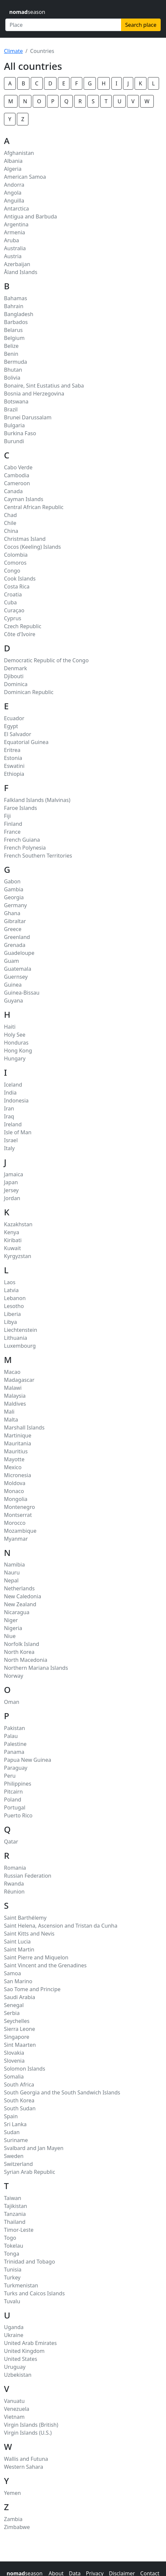 The height and width of the screenshot is (2576, 166). I want to click on N [button], so click(25, 101).